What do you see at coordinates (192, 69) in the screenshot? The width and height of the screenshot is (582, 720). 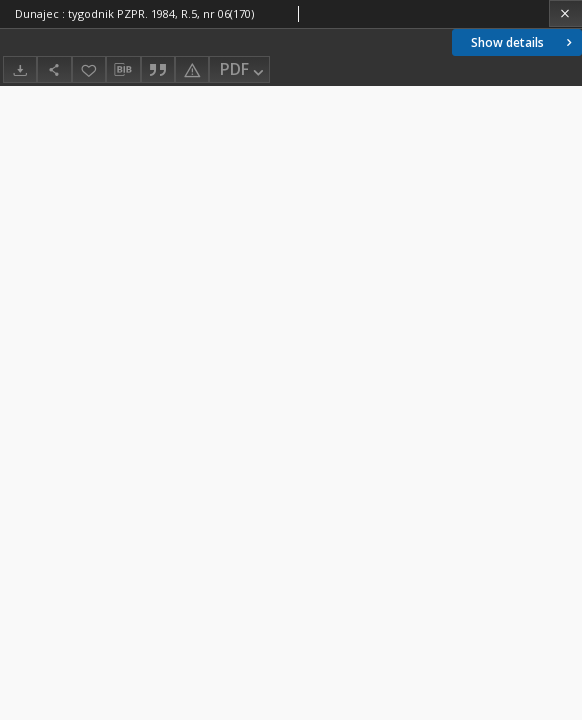 I see `[Report an error]` at bounding box center [192, 69].